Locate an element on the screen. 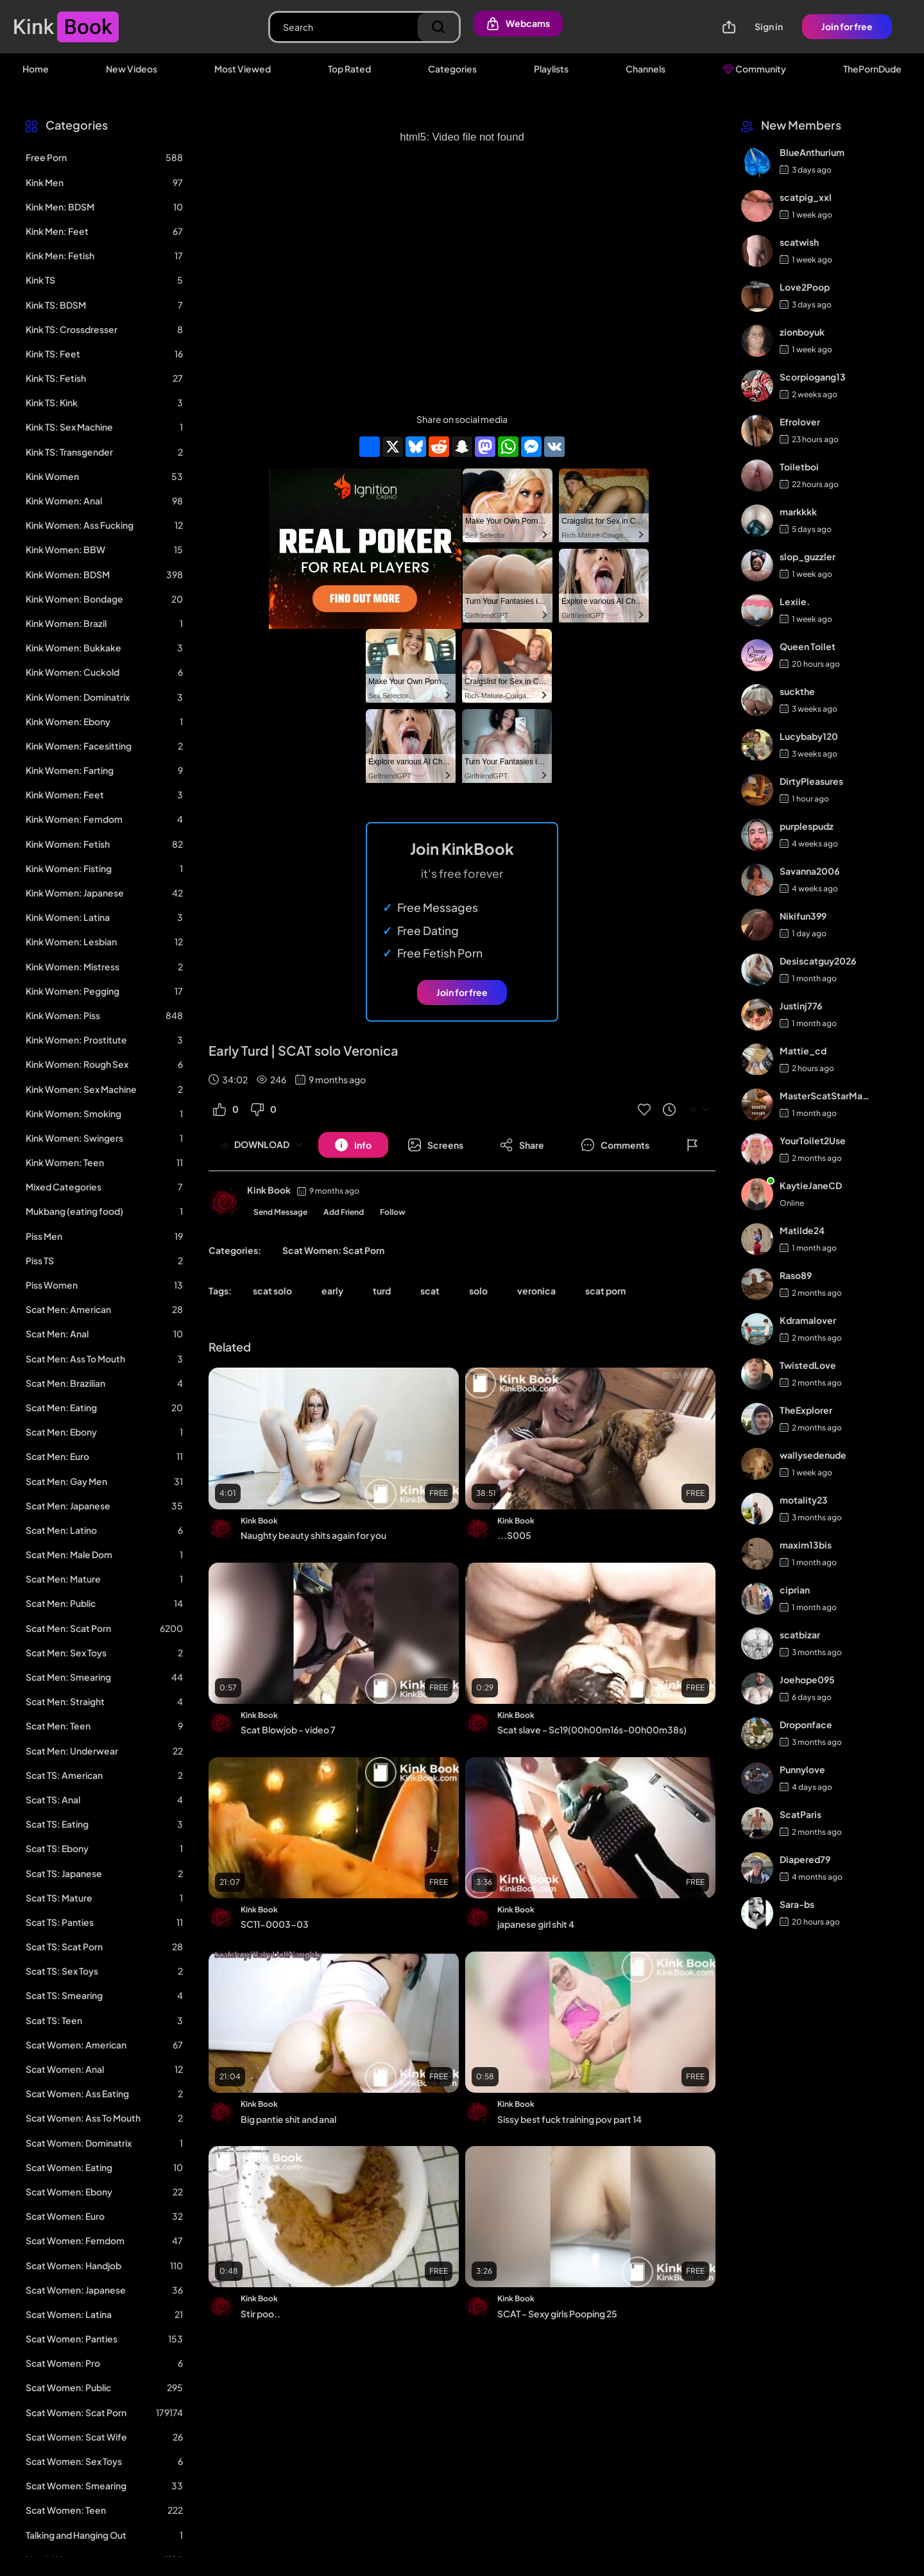 This screenshot has width=924, height=2576. Toiletboi is located at coordinates (799, 466).